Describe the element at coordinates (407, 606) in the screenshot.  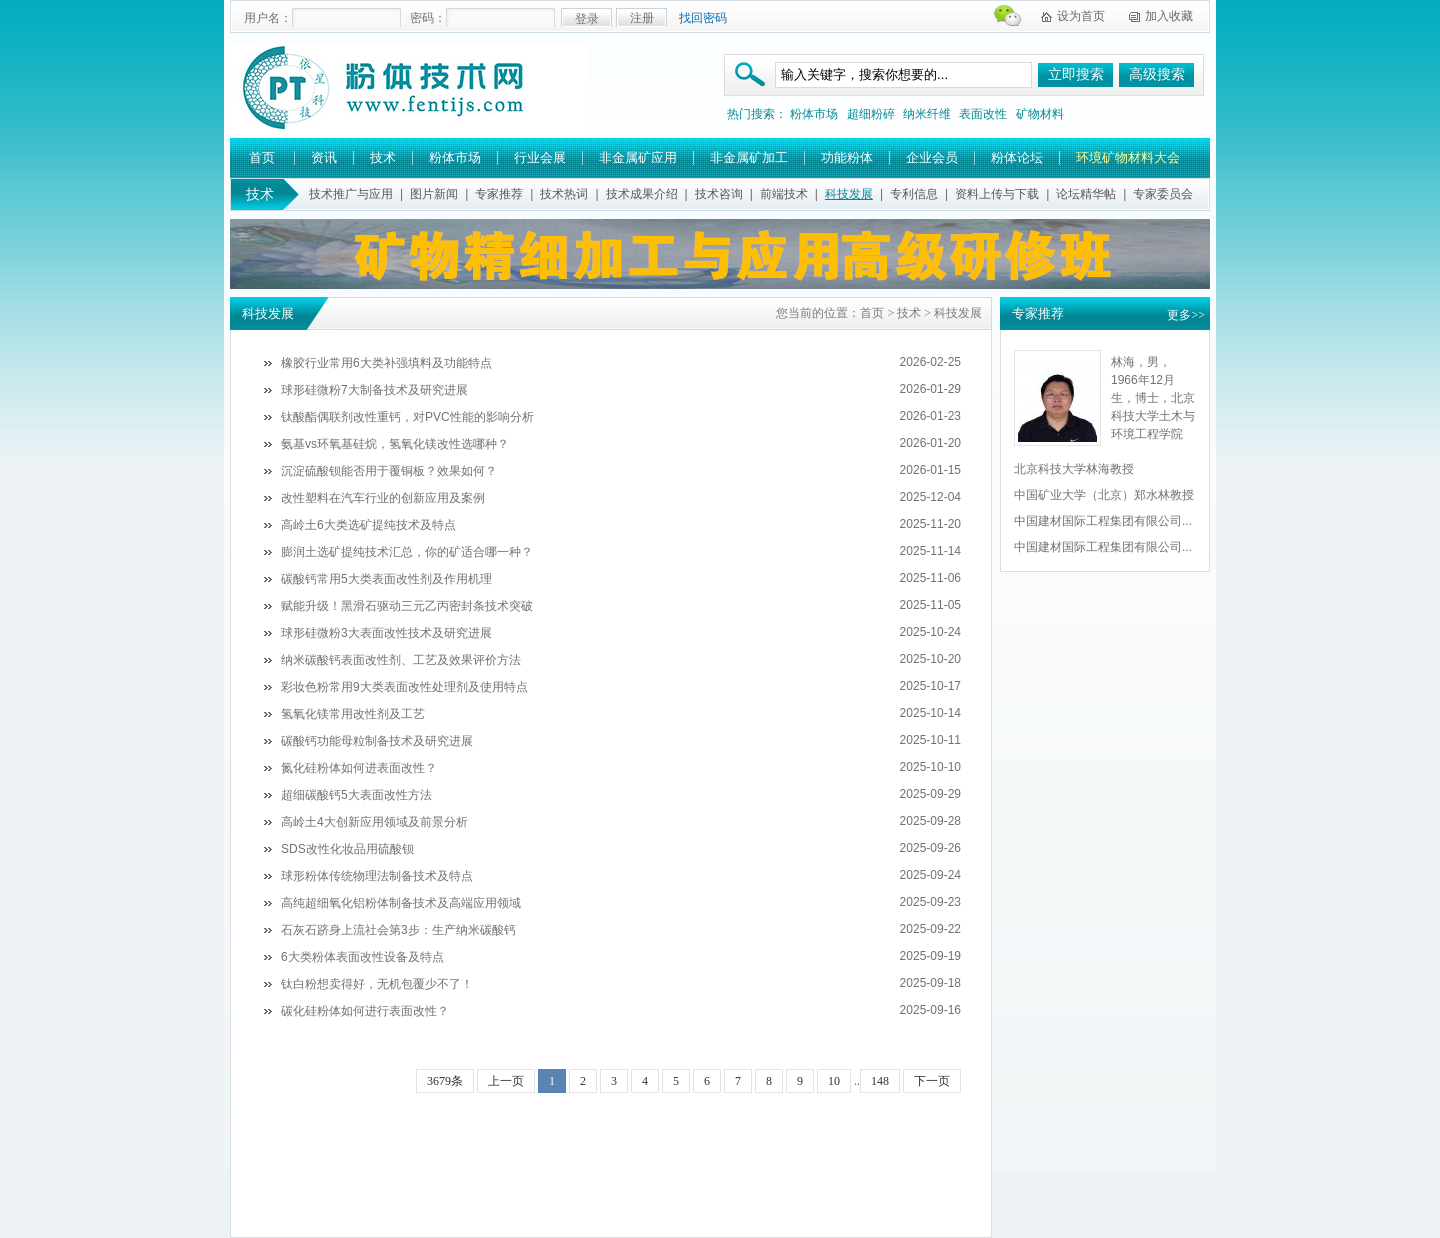
I see `赋能升级！黑滑石驱动三元乙丙密封条技术突破` at that location.